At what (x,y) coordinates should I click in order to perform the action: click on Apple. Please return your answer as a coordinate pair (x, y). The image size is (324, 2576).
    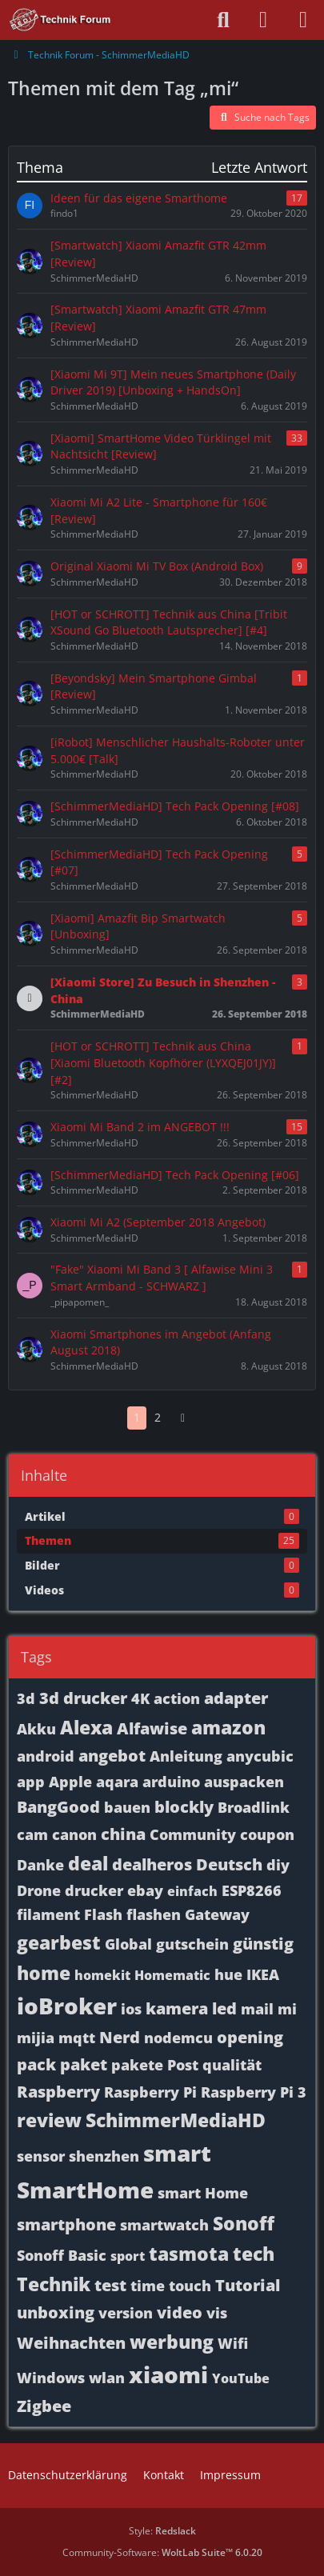
    Looking at the image, I should click on (70, 1781).